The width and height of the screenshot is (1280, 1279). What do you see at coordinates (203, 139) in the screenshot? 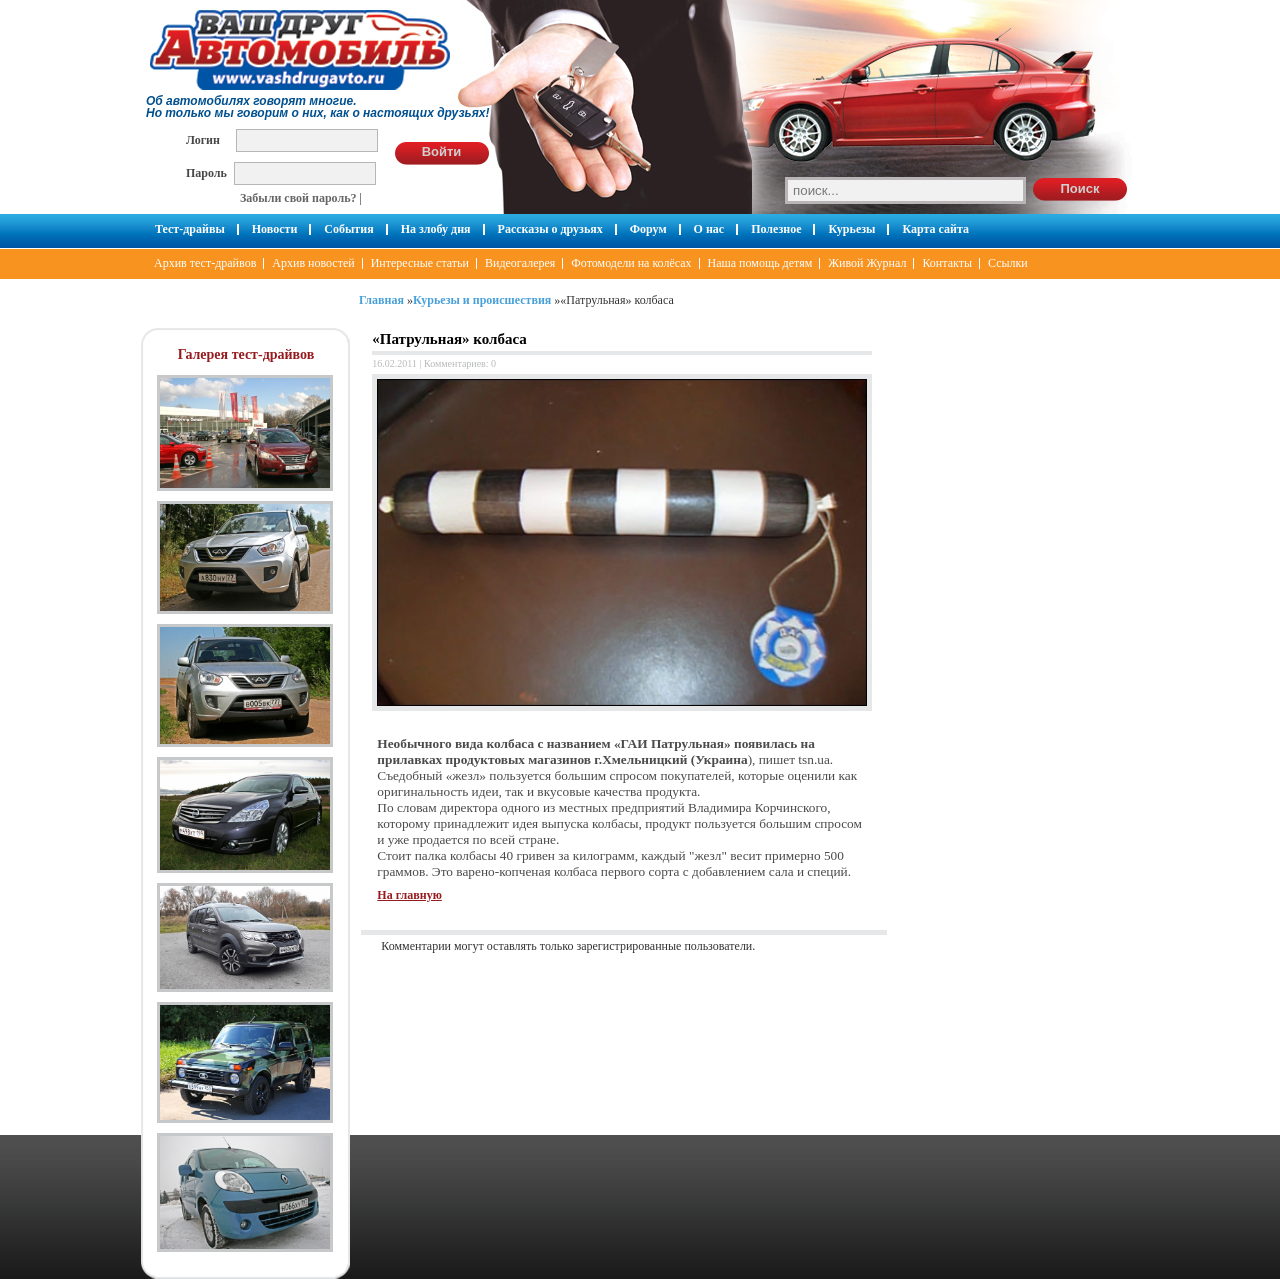
I see `Логин` at bounding box center [203, 139].